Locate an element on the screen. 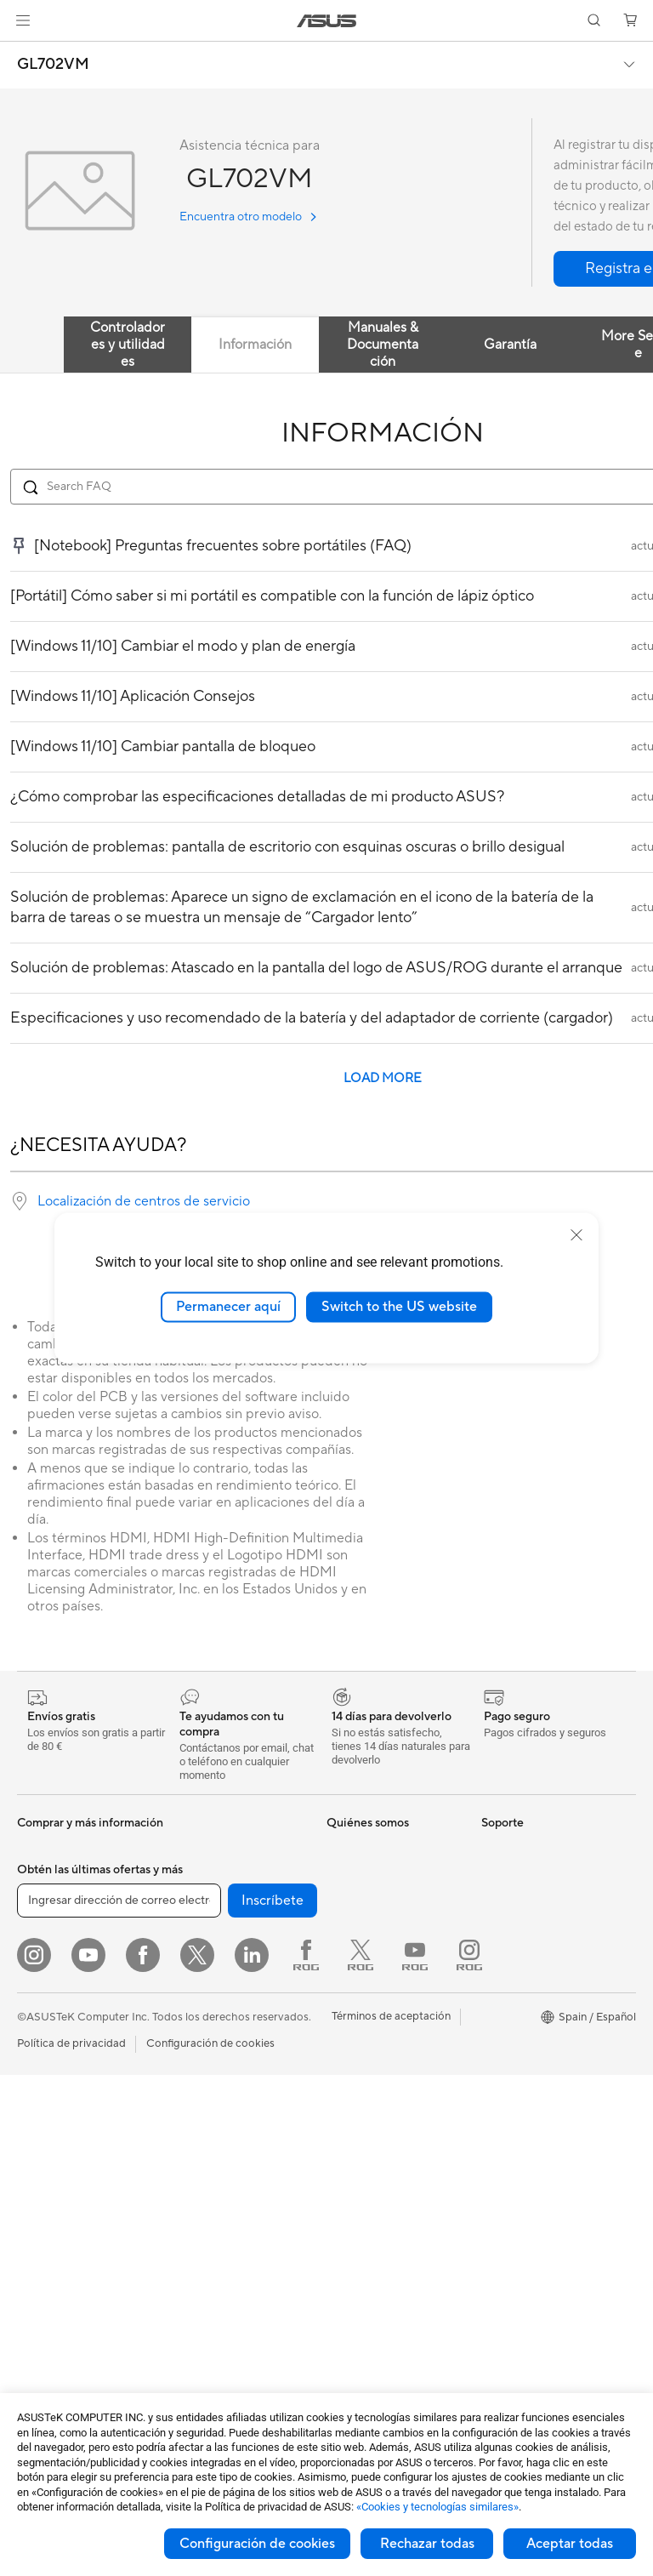 The image size is (653, 2576). Switch to the US website is located at coordinates (399, 1306).